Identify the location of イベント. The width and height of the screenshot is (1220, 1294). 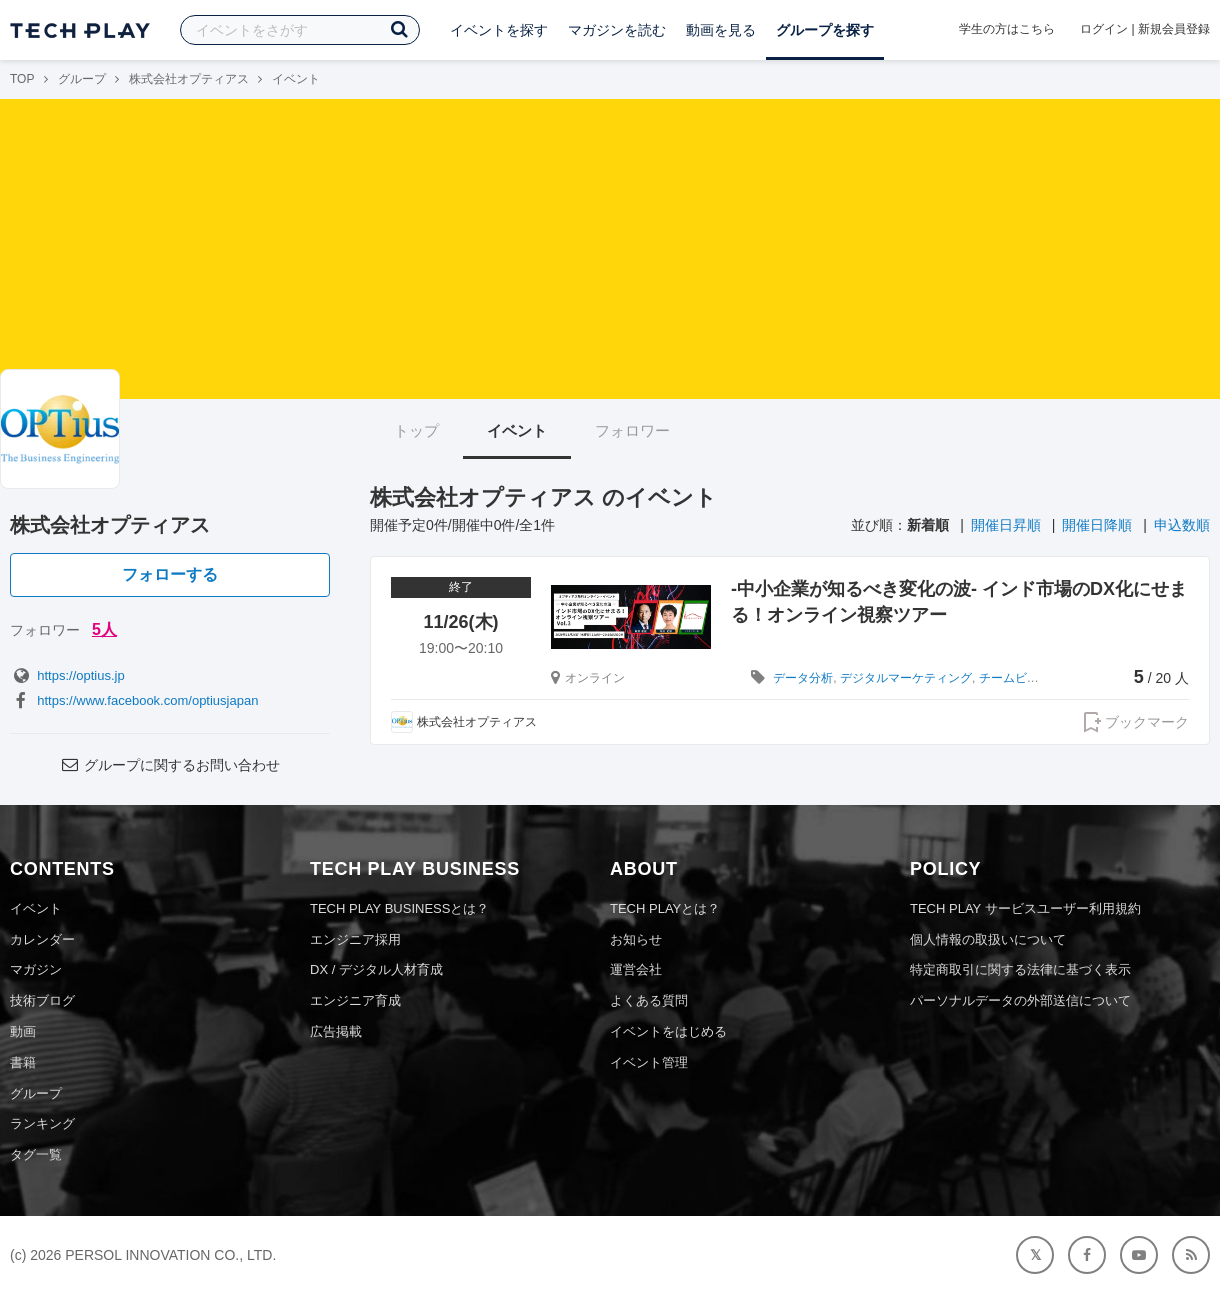
(517, 430).